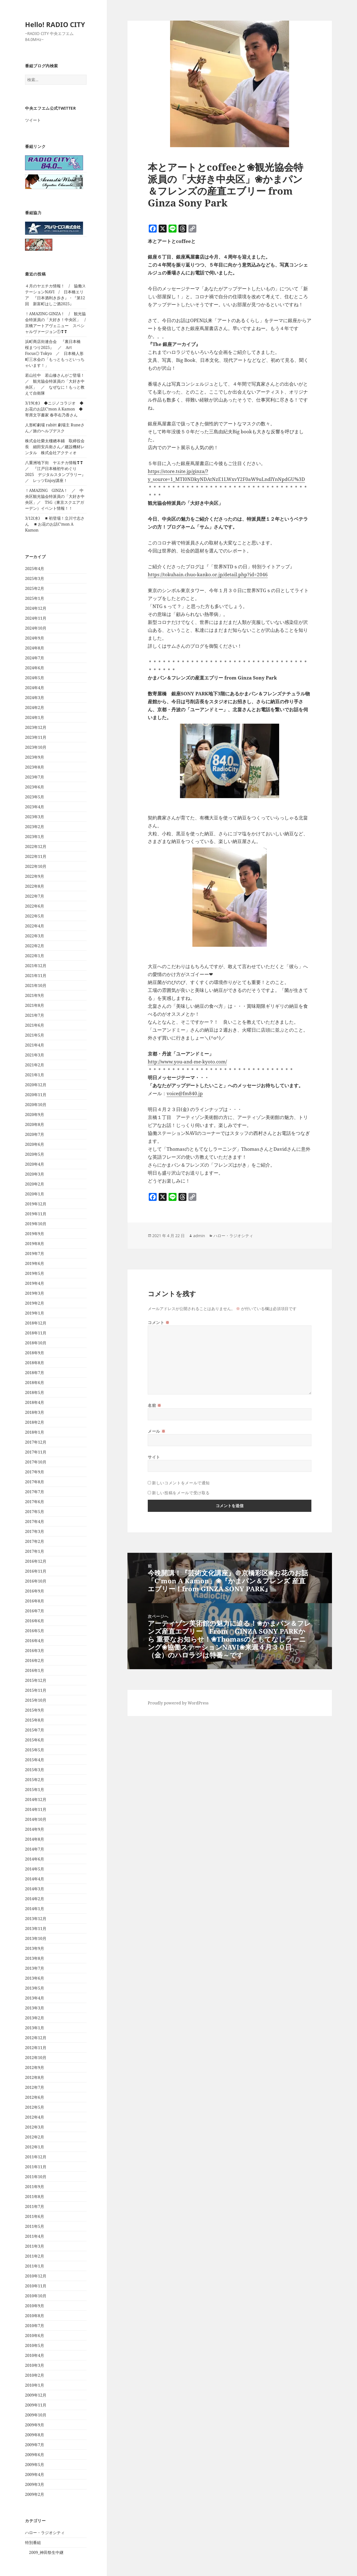 This screenshot has height=2576, width=357. What do you see at coordinates (34, 2305) in the screenshot?
I see `2010年9月` at bounding box center [34, 2305].